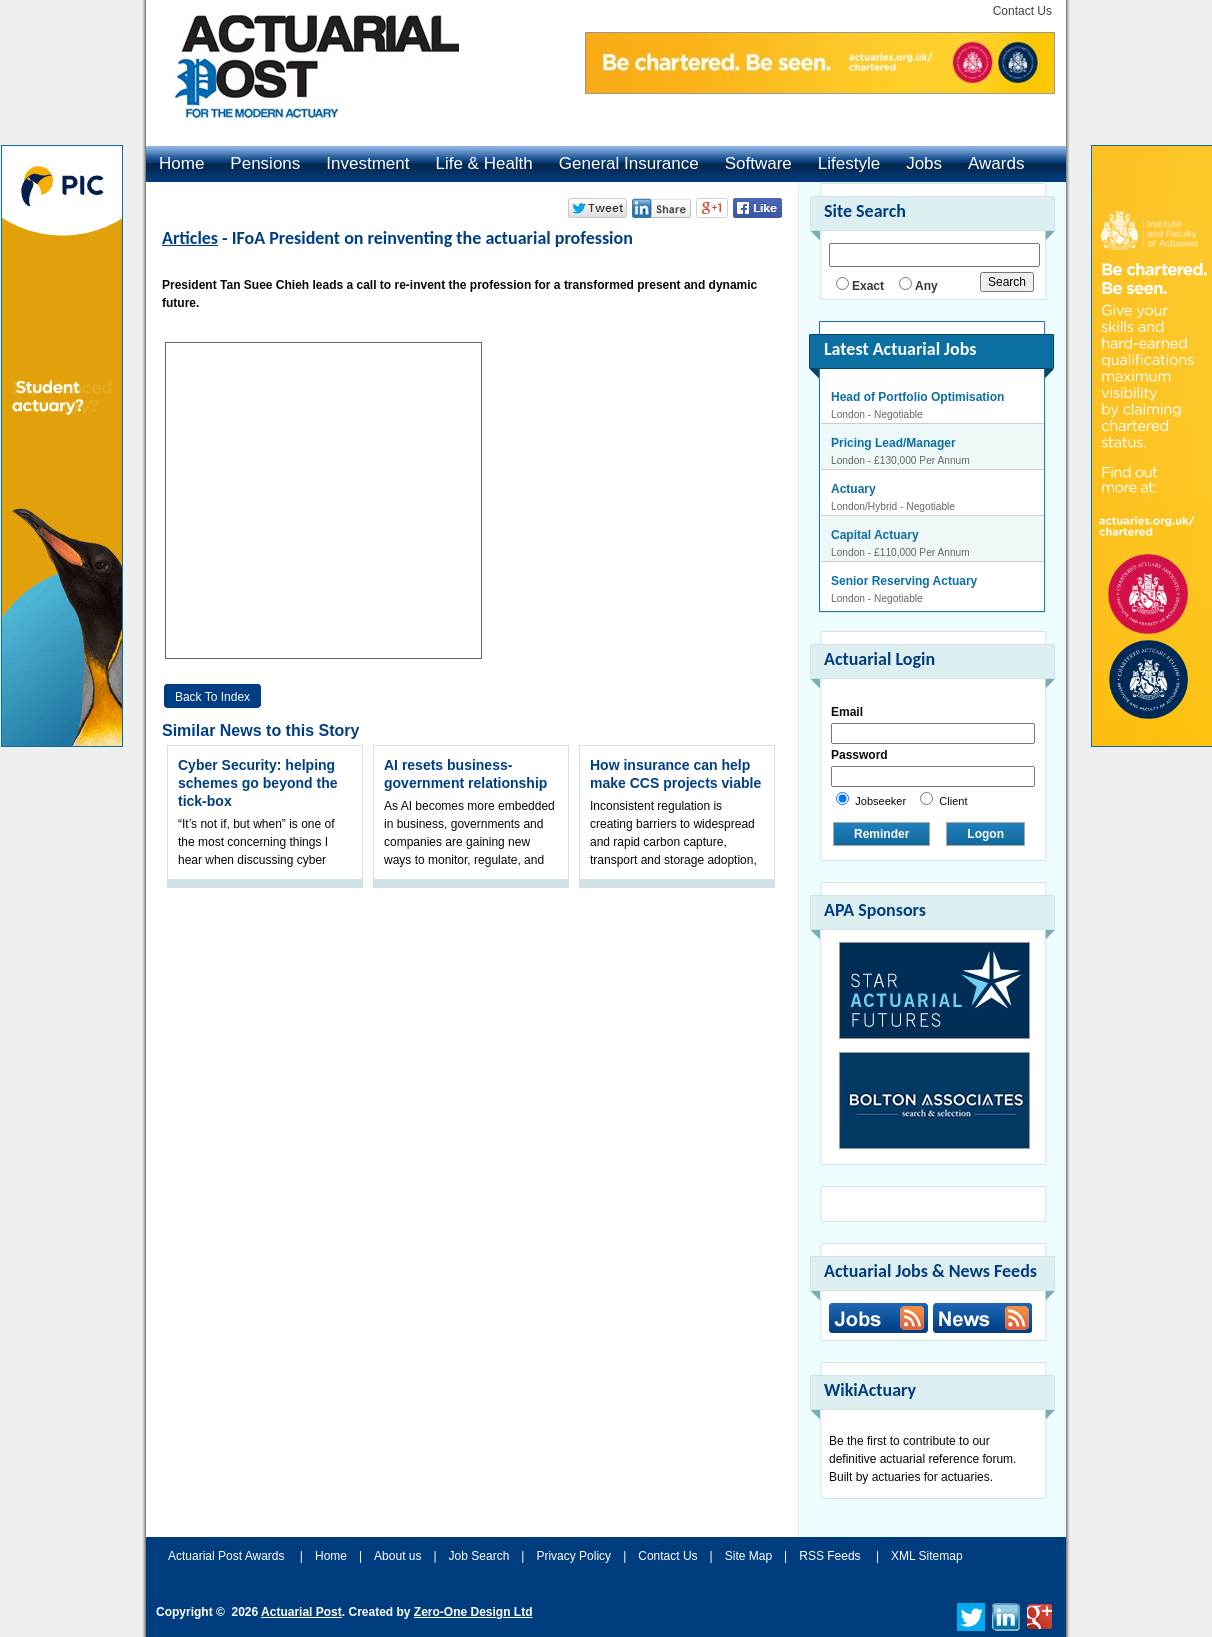 This screenshot has height=1637, width=1212. What do you see at coordinates (849, 163) in the screenshot?
I see `Lifestyle` at bounding box center [849, 163].